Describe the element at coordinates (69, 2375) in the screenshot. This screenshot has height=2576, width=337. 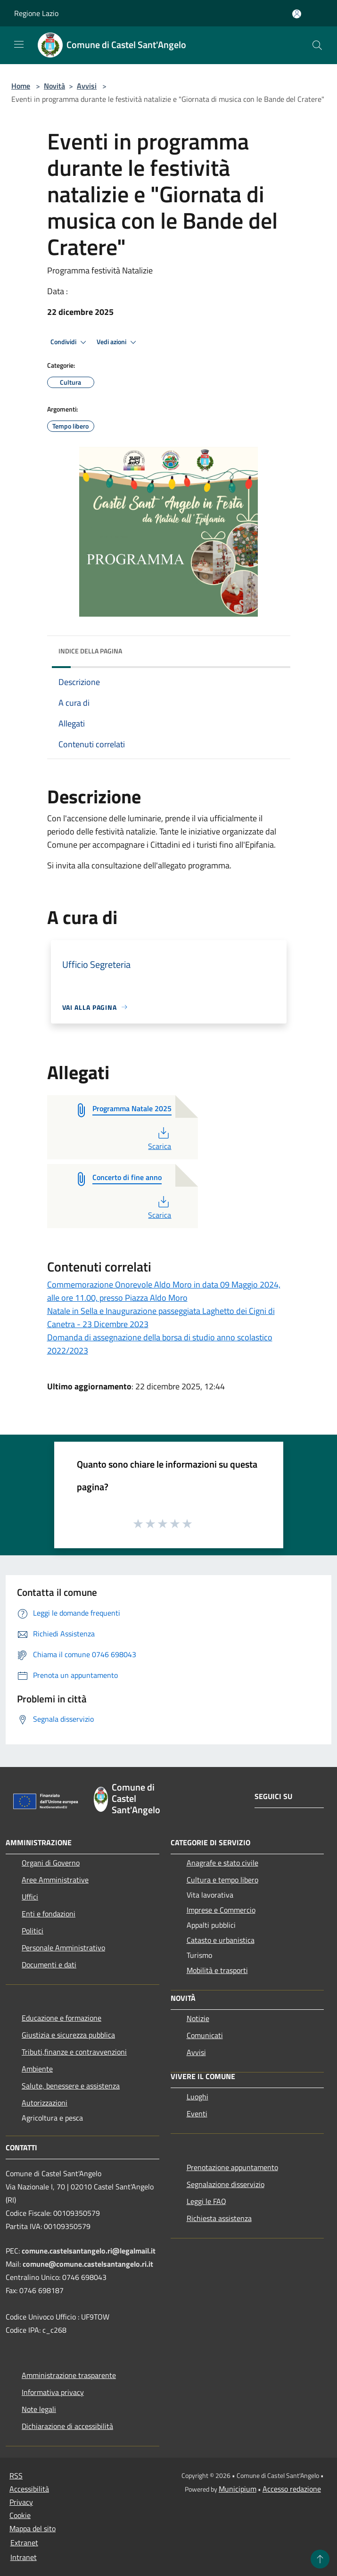
I see `Amministrazione trasparente` at that location.